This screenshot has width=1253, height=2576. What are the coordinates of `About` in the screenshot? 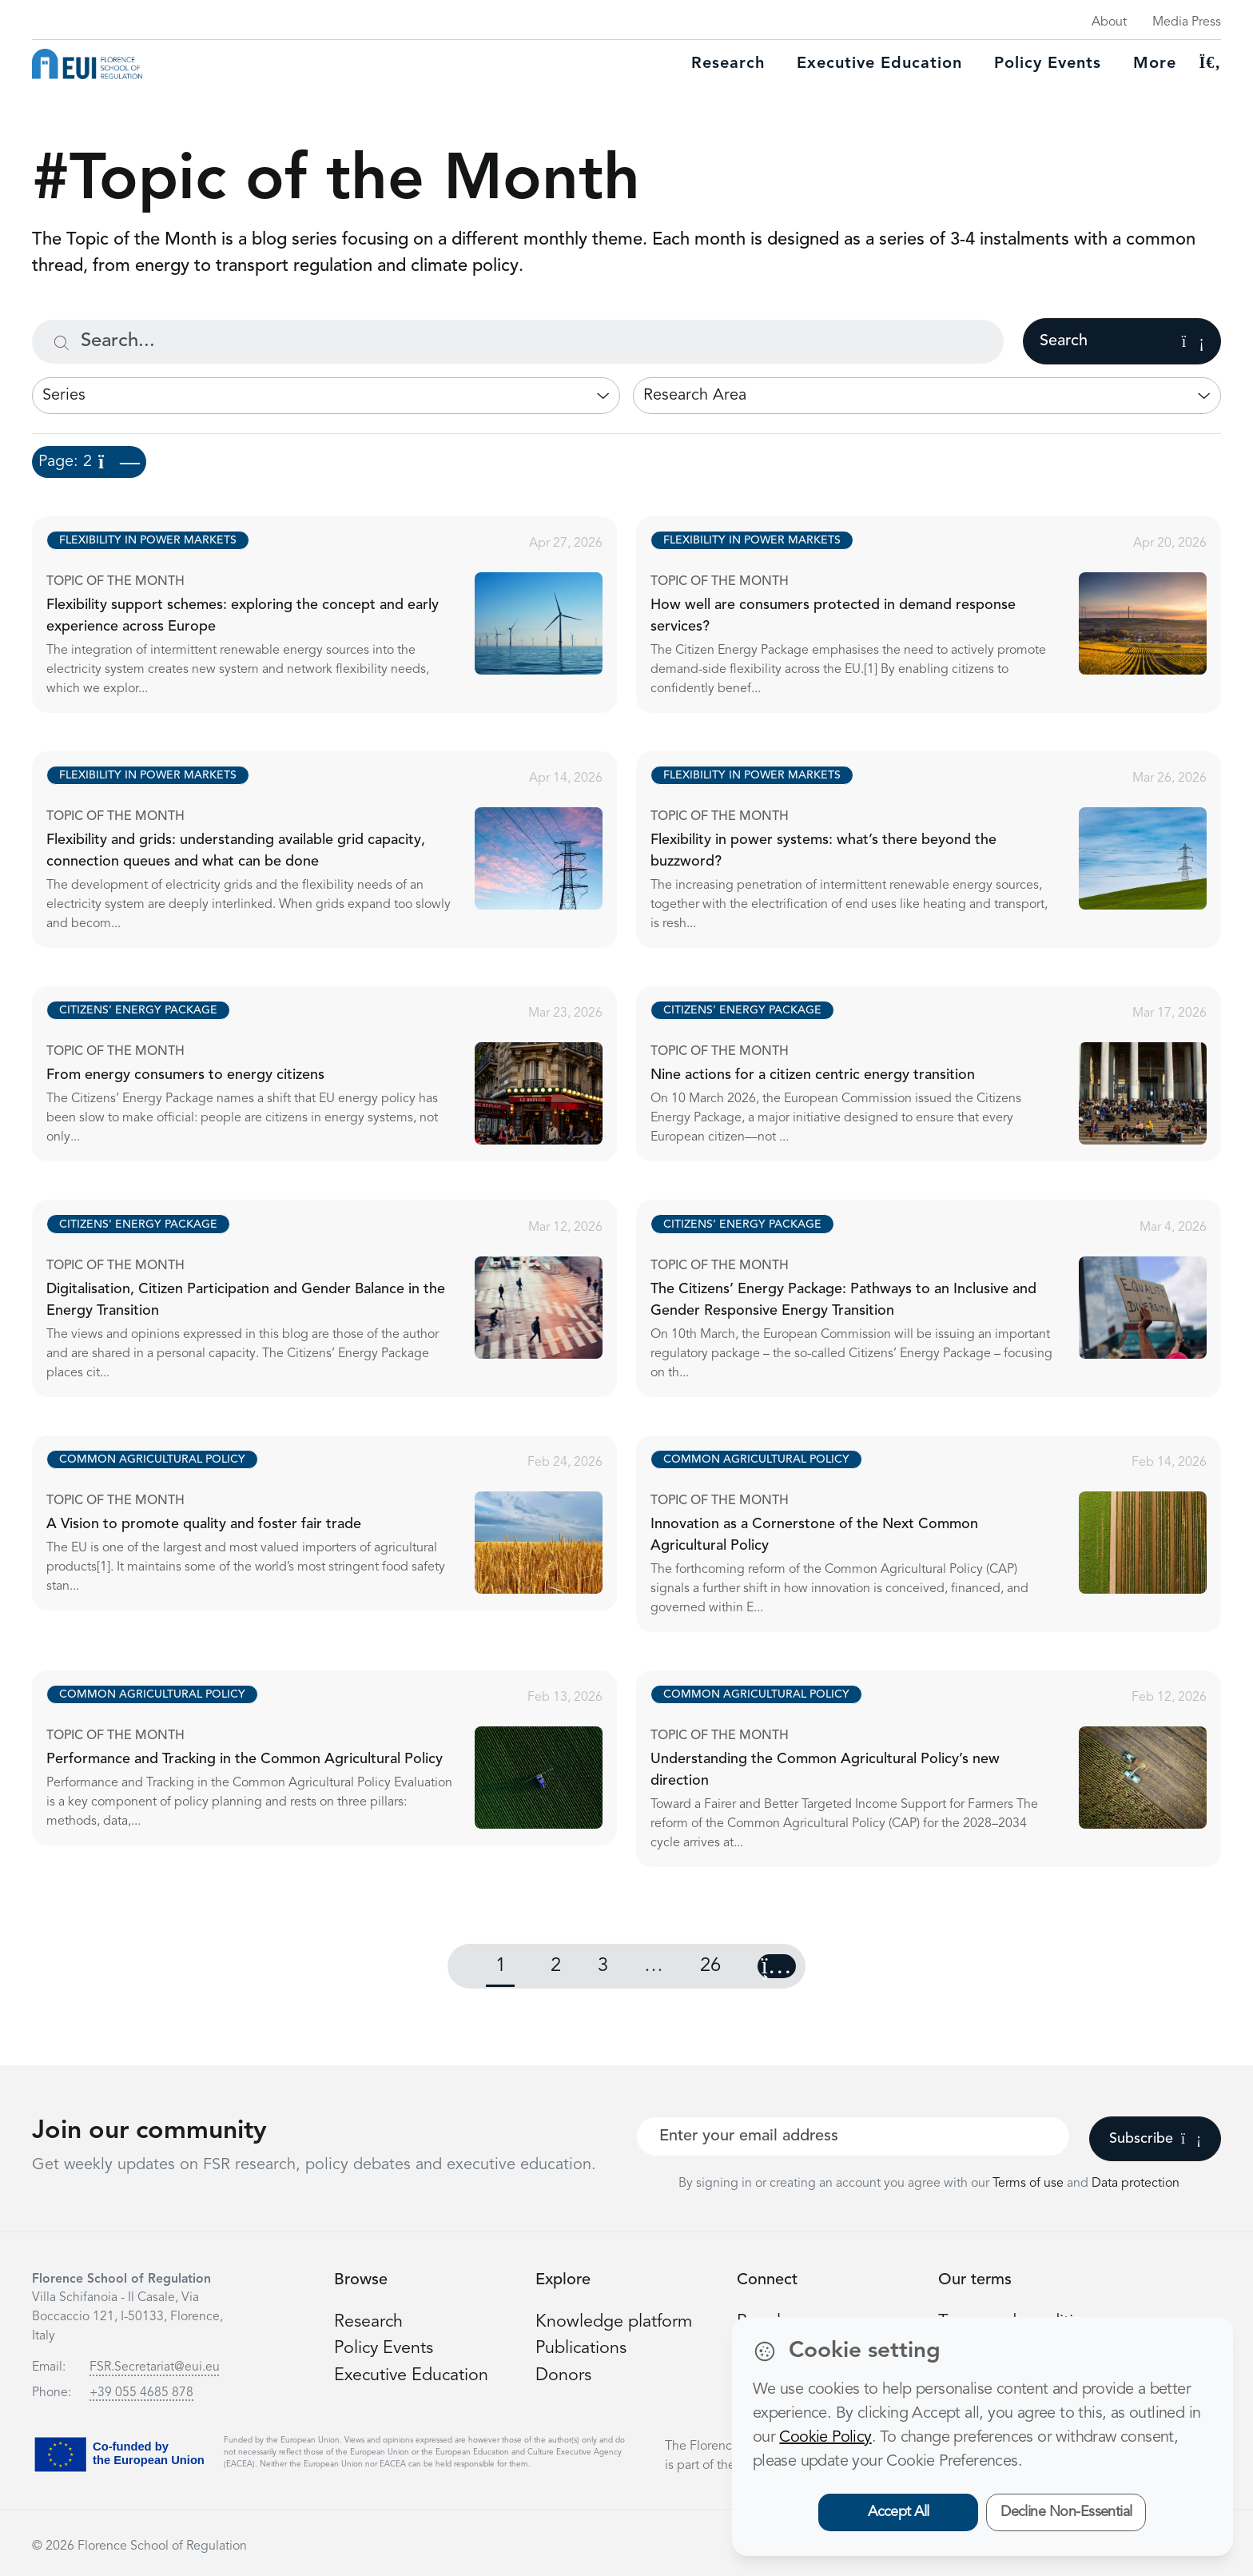 It's located at (1109, 22).